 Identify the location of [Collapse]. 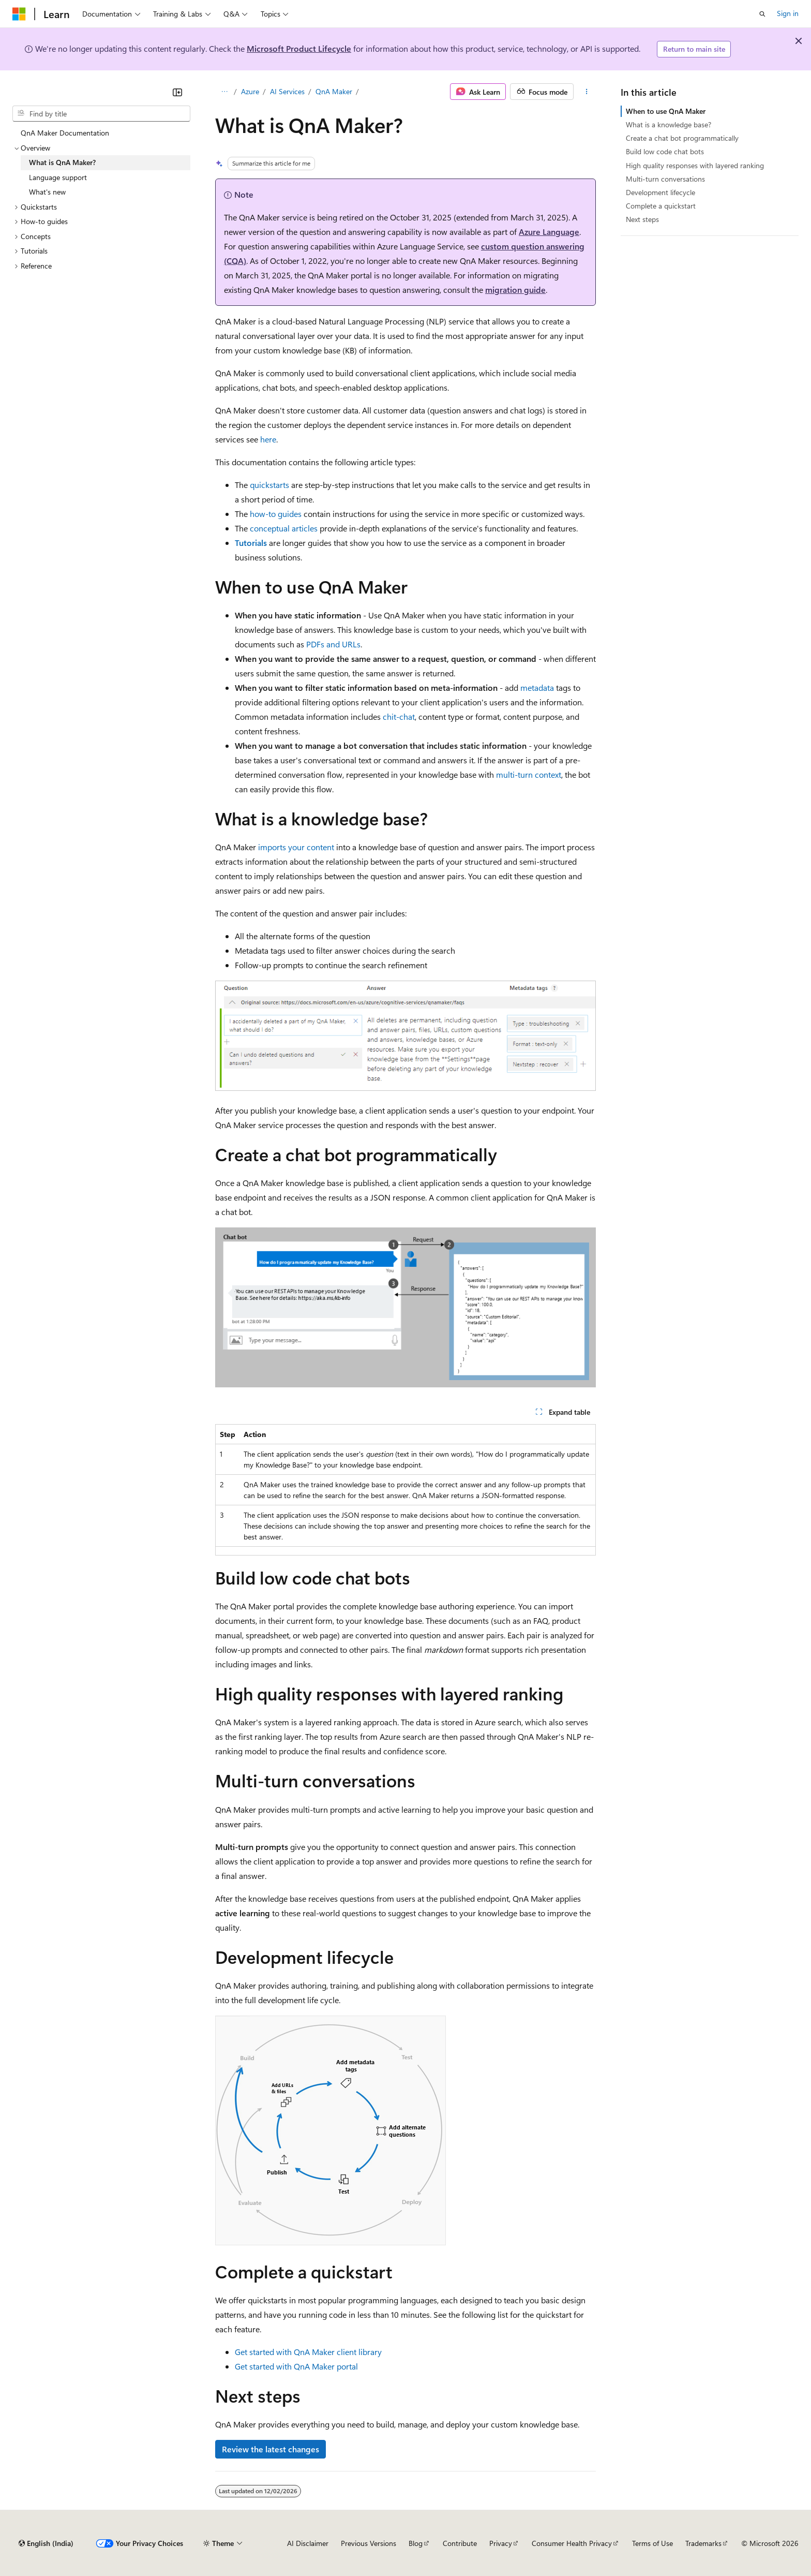
(177, 92).